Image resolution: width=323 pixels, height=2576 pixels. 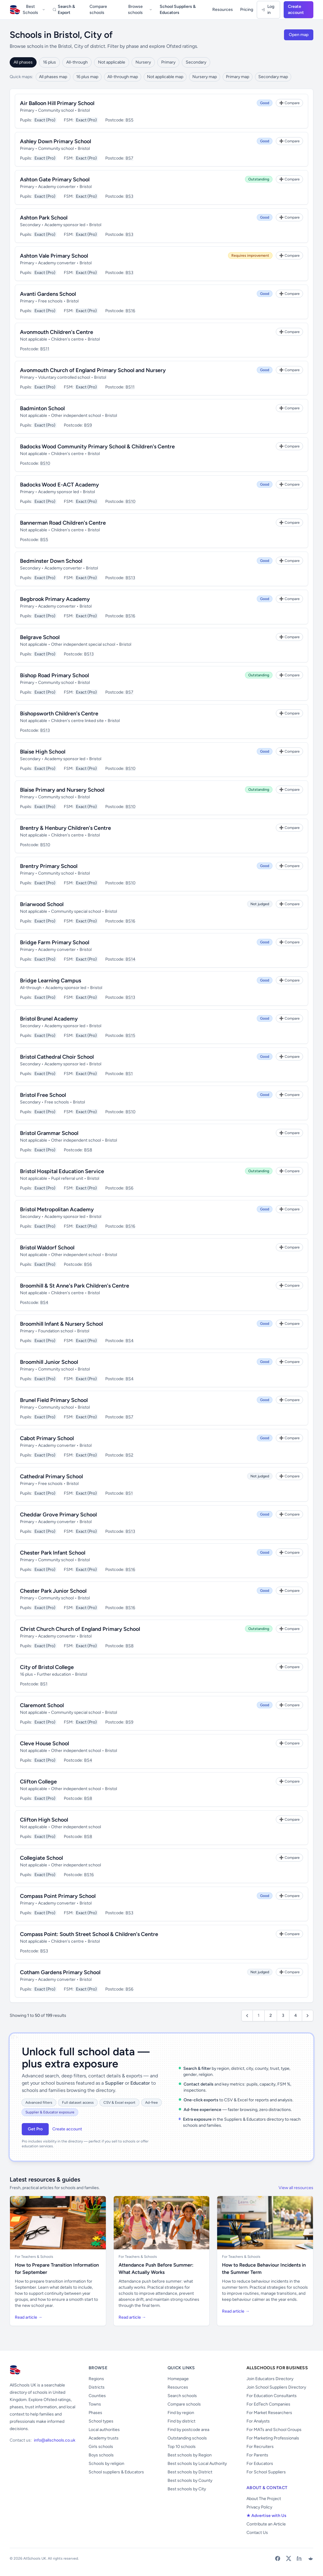 What do you see at coordinates (130, 1035) in the screenshot?
I see `BS15` at bounding box center [130, 1035].